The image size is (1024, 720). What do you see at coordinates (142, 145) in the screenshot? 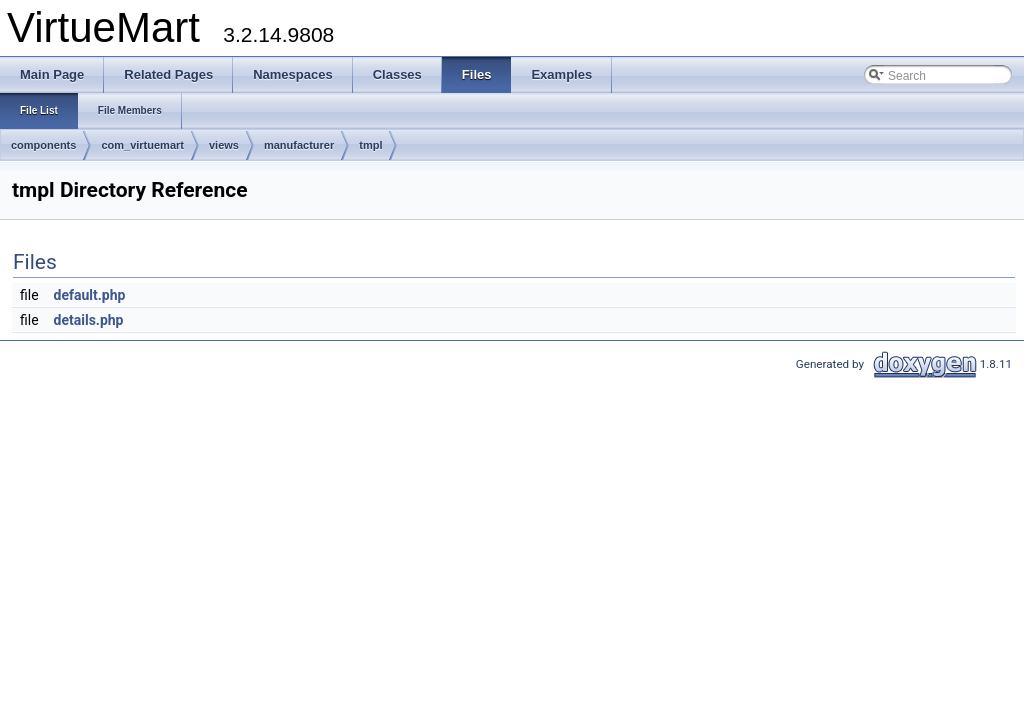
I see `com_virtuemart` at bounding box center [142, 145].